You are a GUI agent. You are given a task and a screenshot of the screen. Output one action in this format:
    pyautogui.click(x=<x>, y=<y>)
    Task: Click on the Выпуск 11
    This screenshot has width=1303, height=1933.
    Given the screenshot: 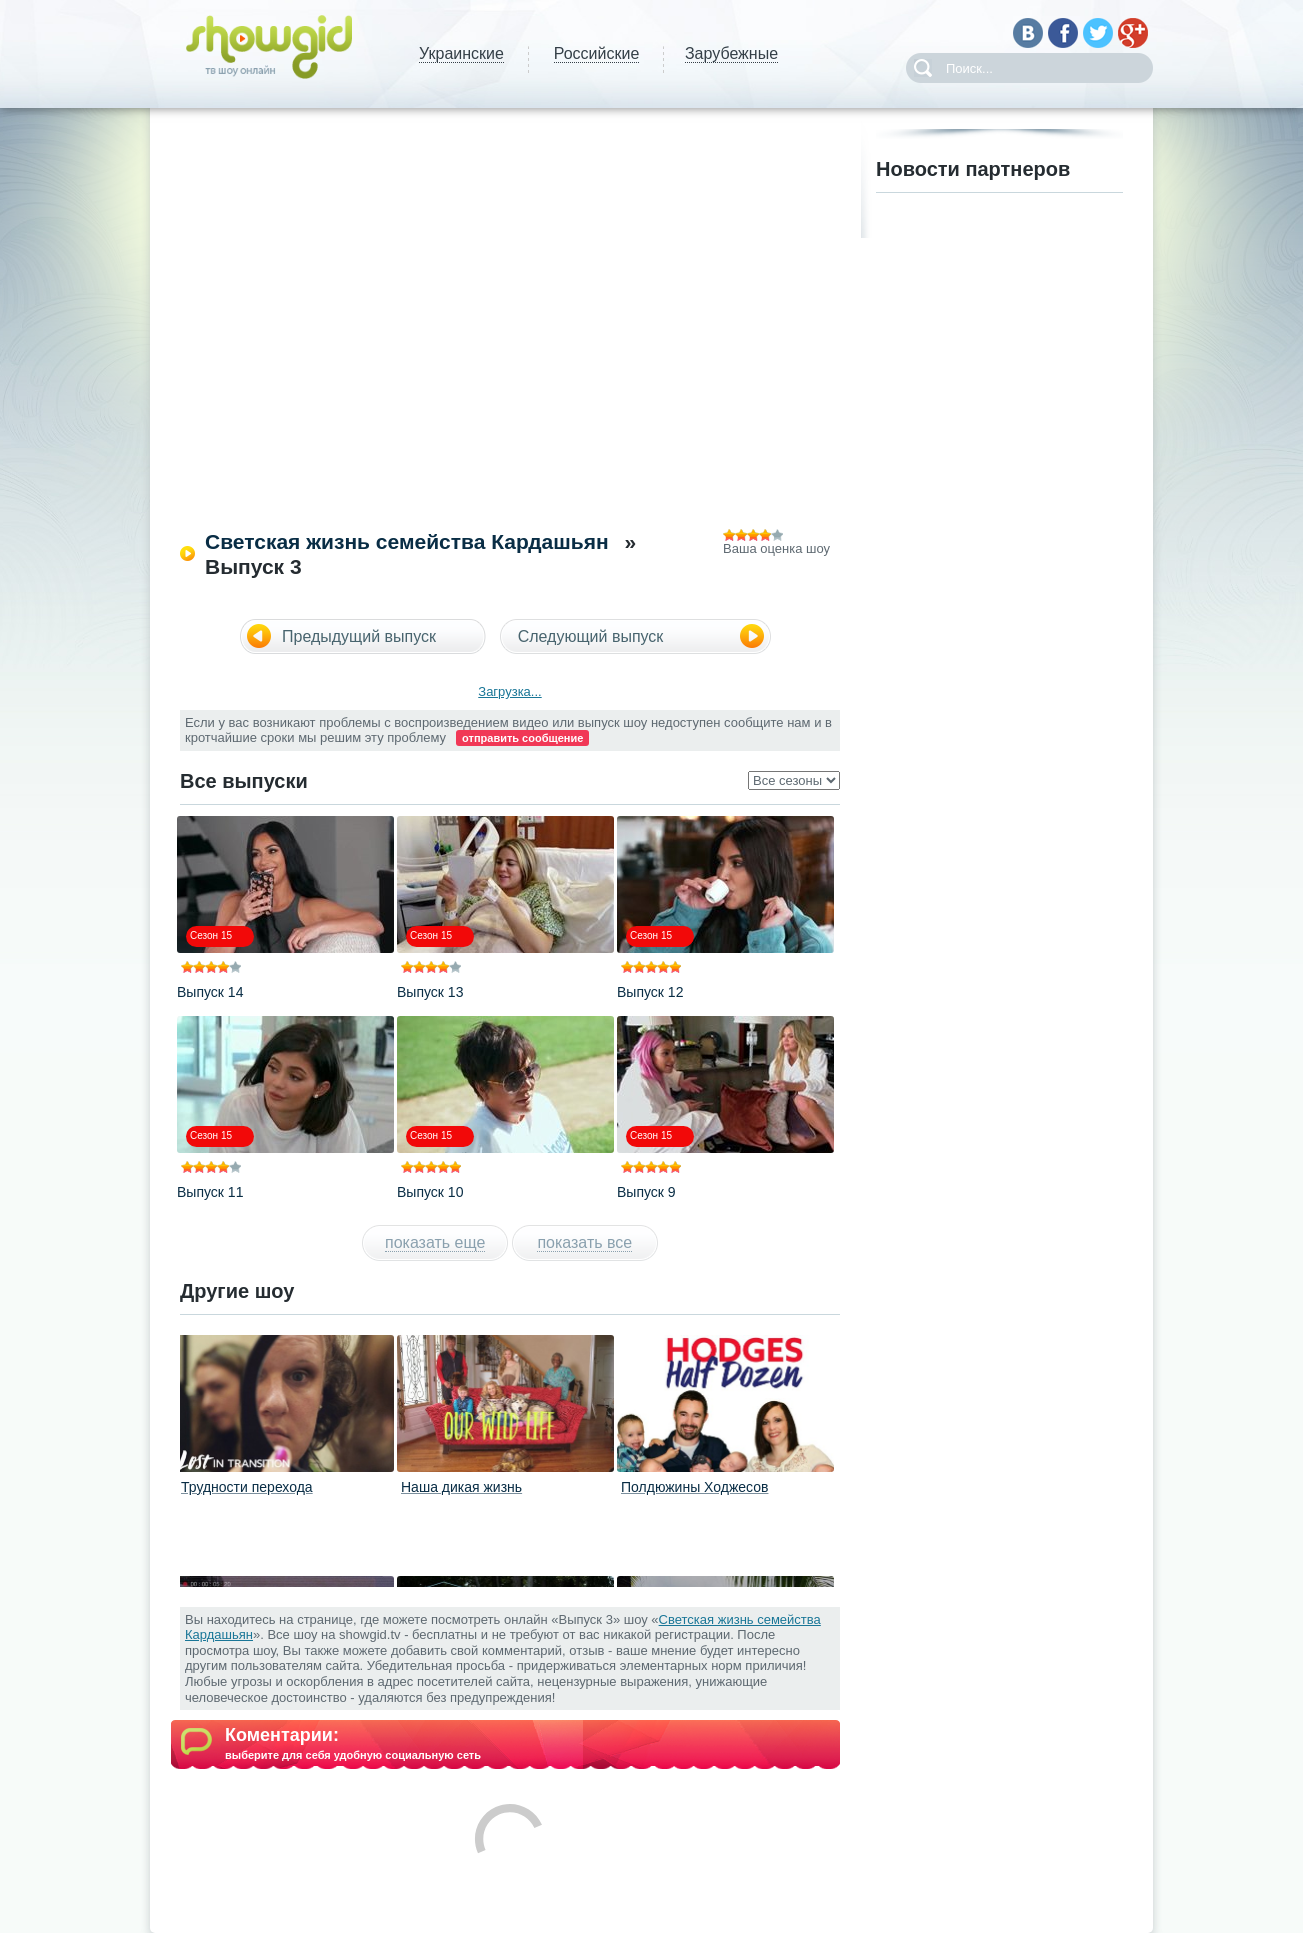 What is the action you would take?
    pyautogui.click(x=210, y=1192)
    